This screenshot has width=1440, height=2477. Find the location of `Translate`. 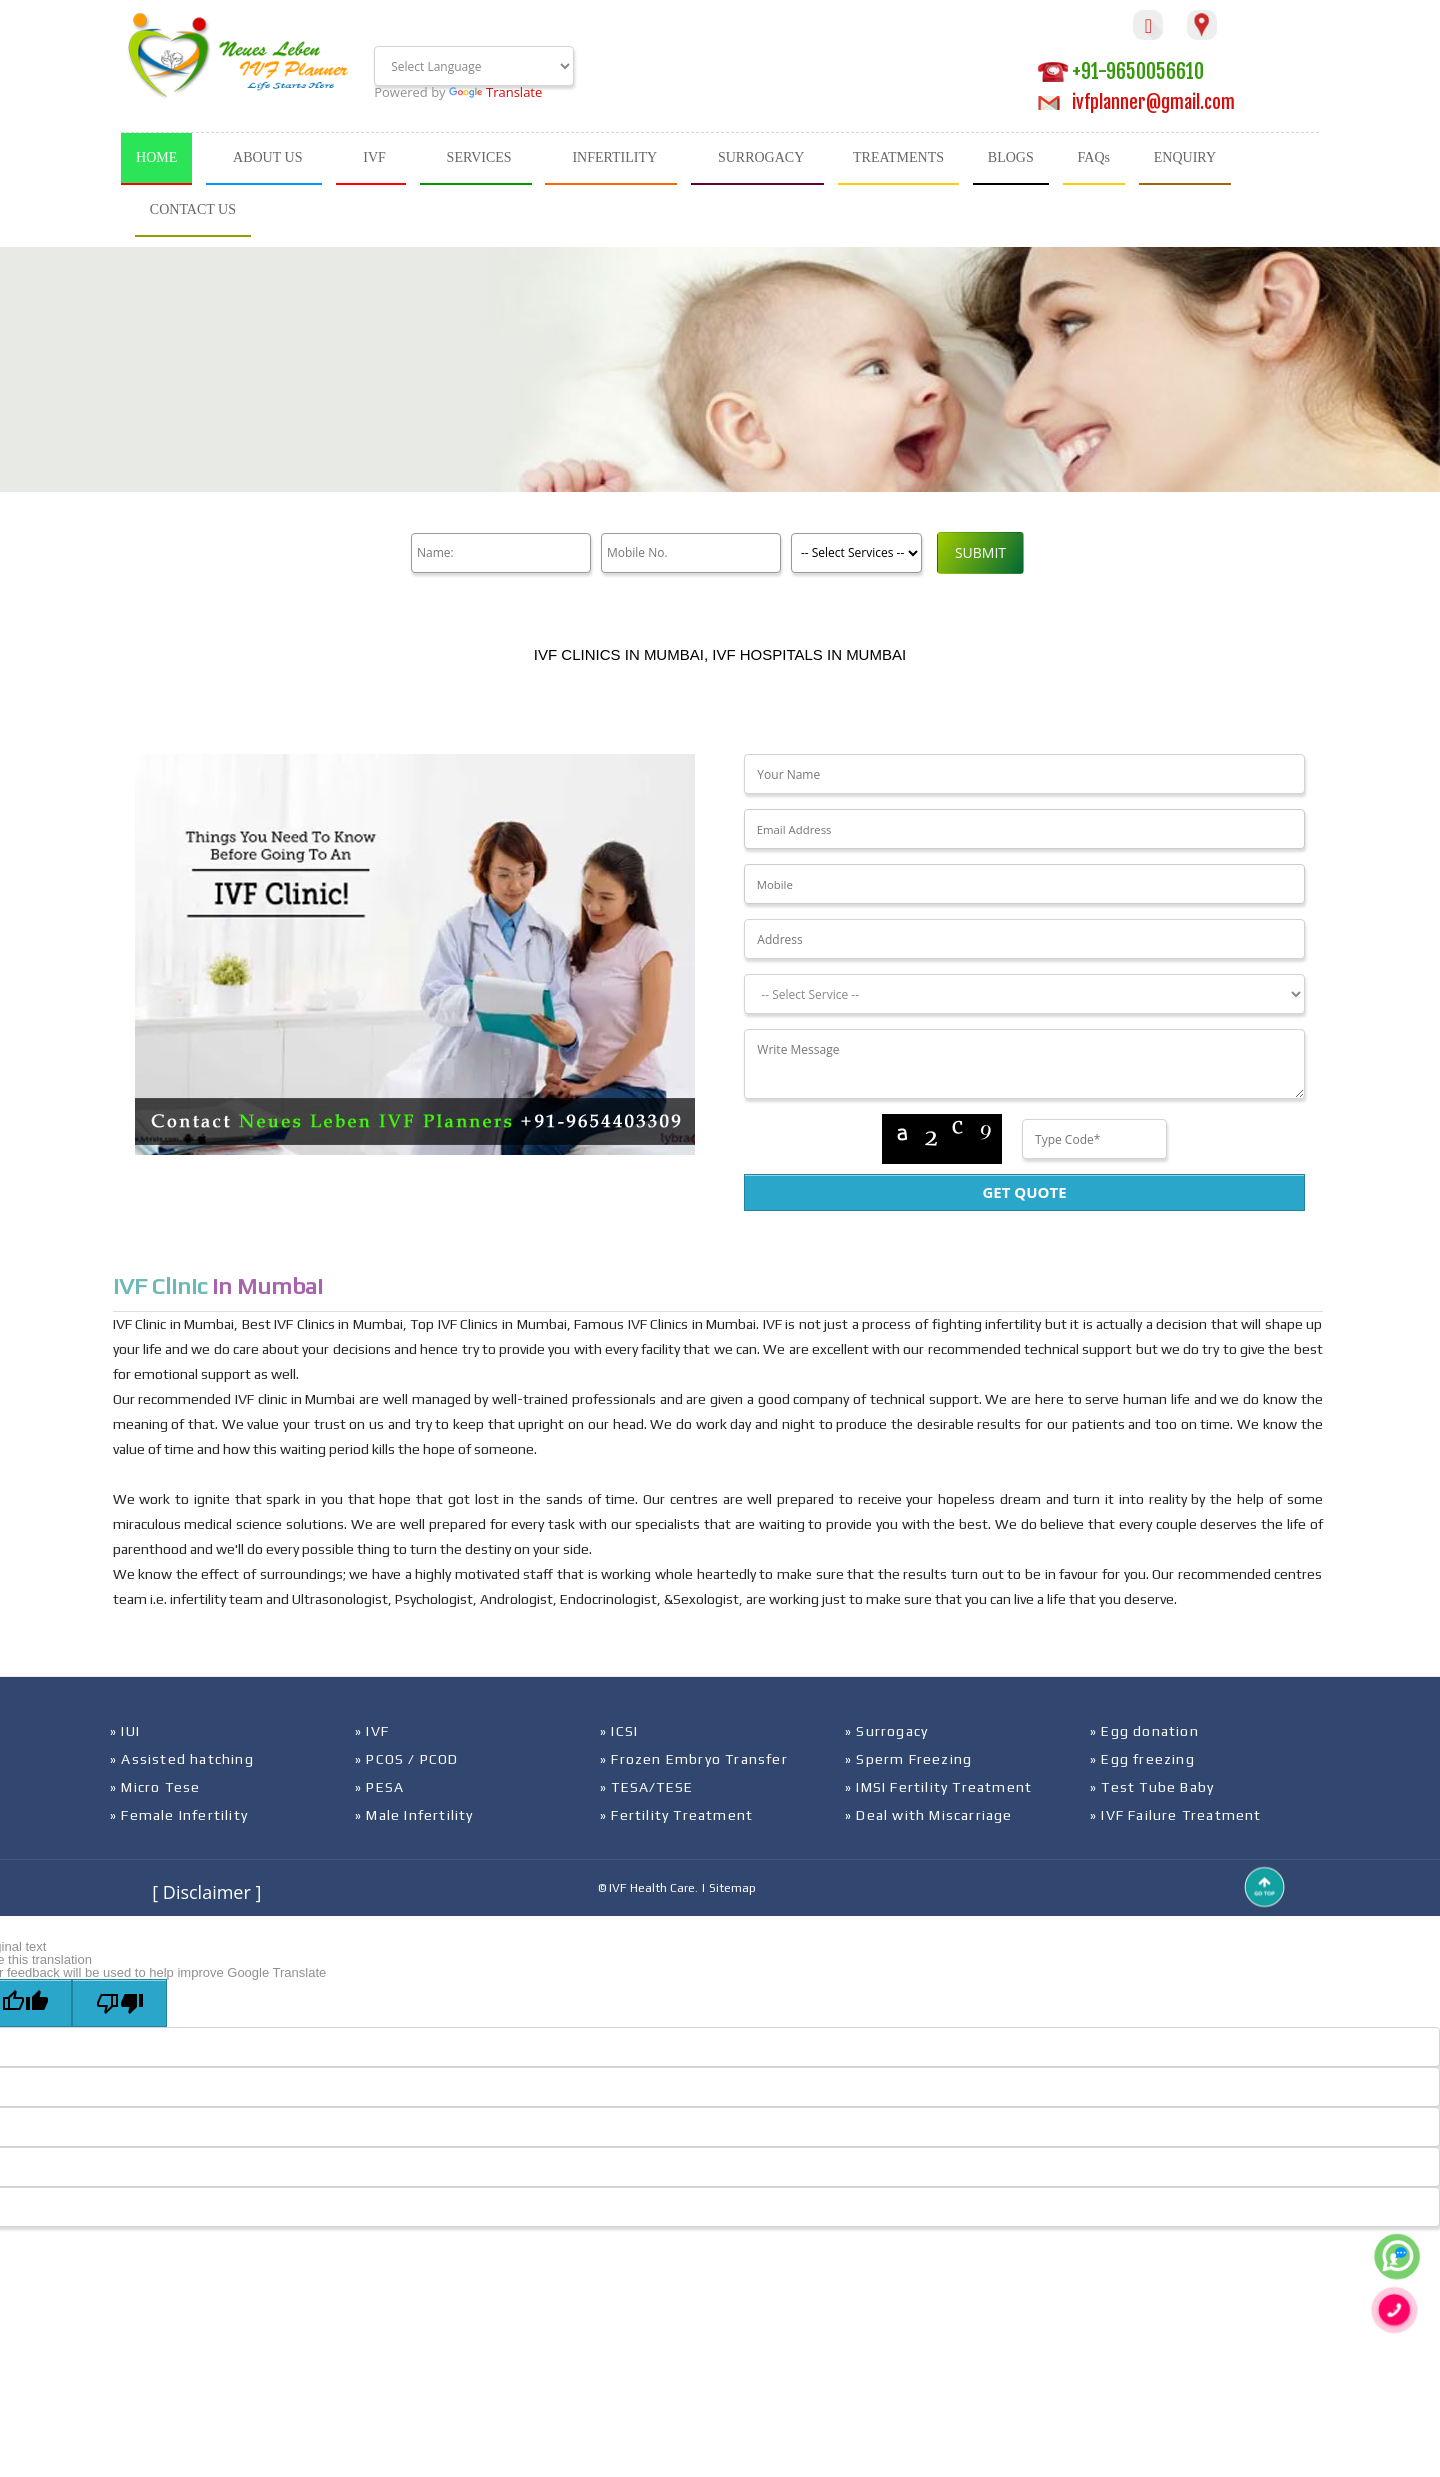

Translate is located at coordinates (495, 92).